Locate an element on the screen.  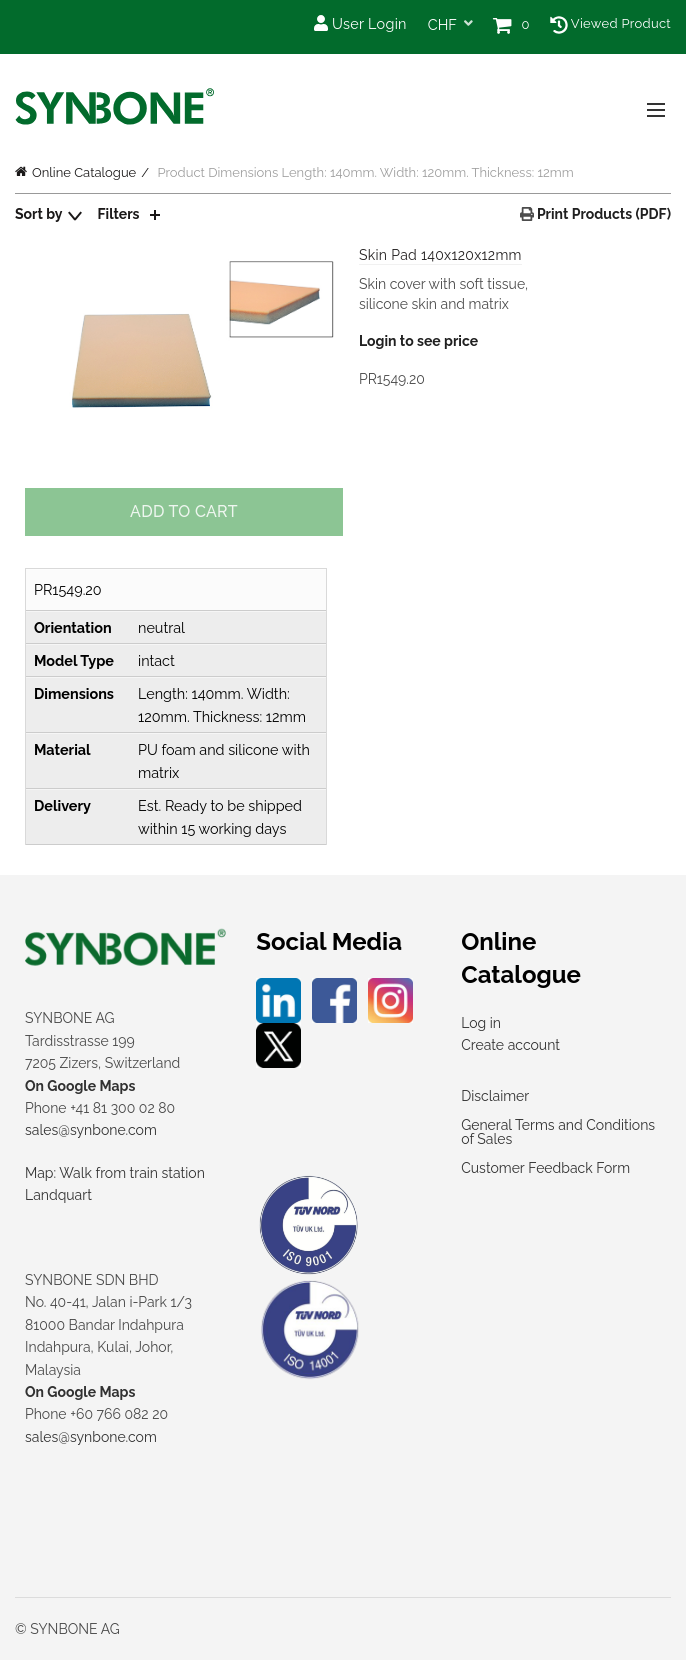
sales@synbone.com is located at coordinates (91, 1130).